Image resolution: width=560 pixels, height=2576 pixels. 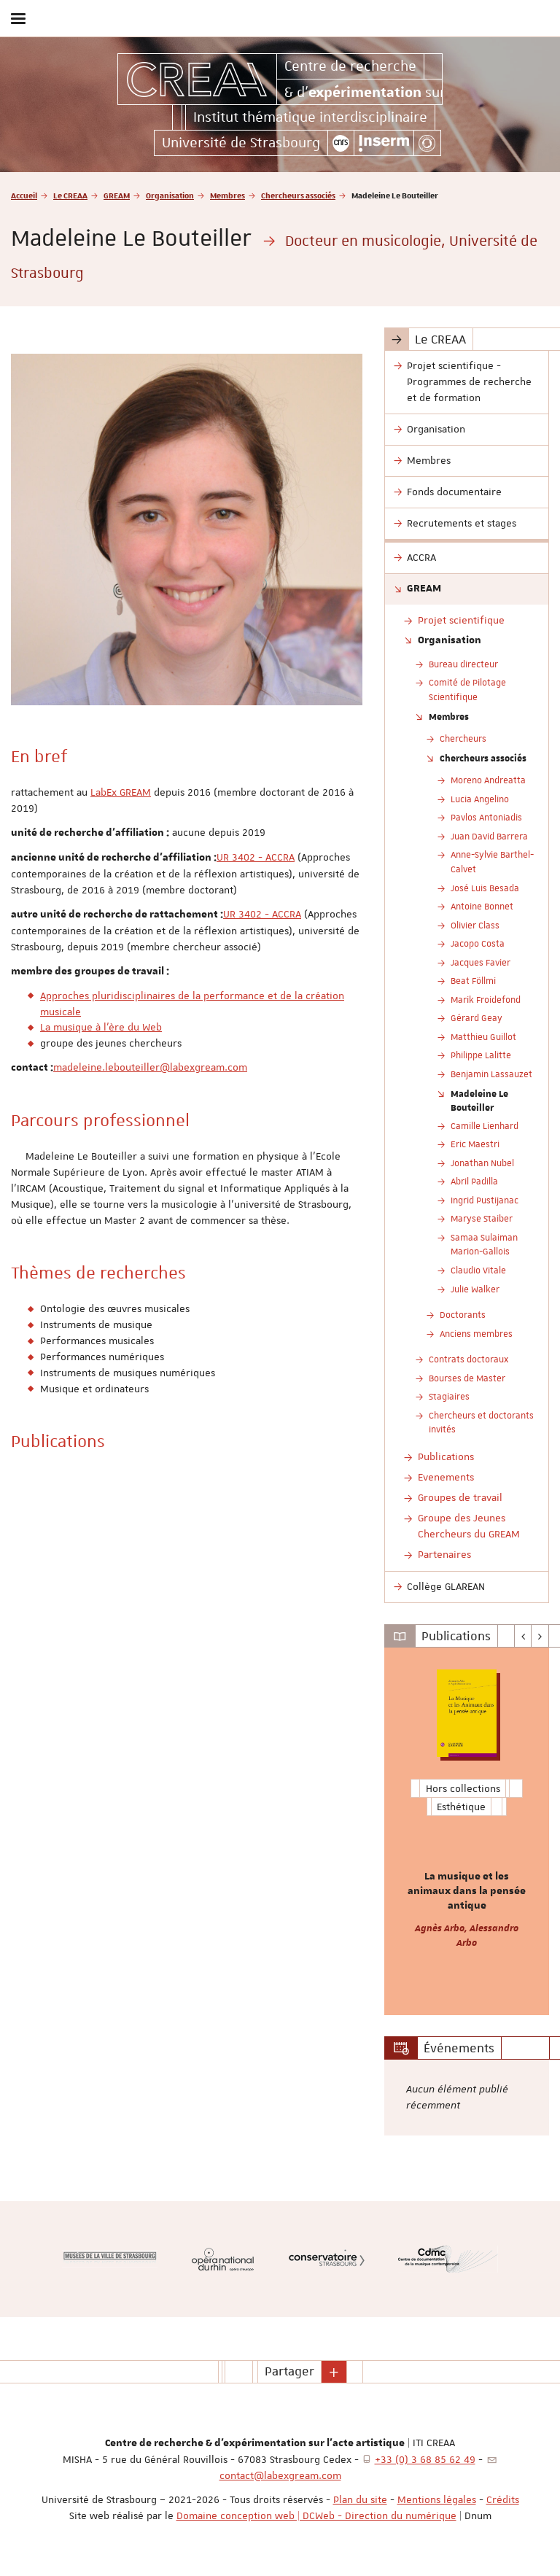 What do you see at coordinates (120, 792) in the screenshot?
I see `LabEx GREAM` at bounding box center [120, 792].